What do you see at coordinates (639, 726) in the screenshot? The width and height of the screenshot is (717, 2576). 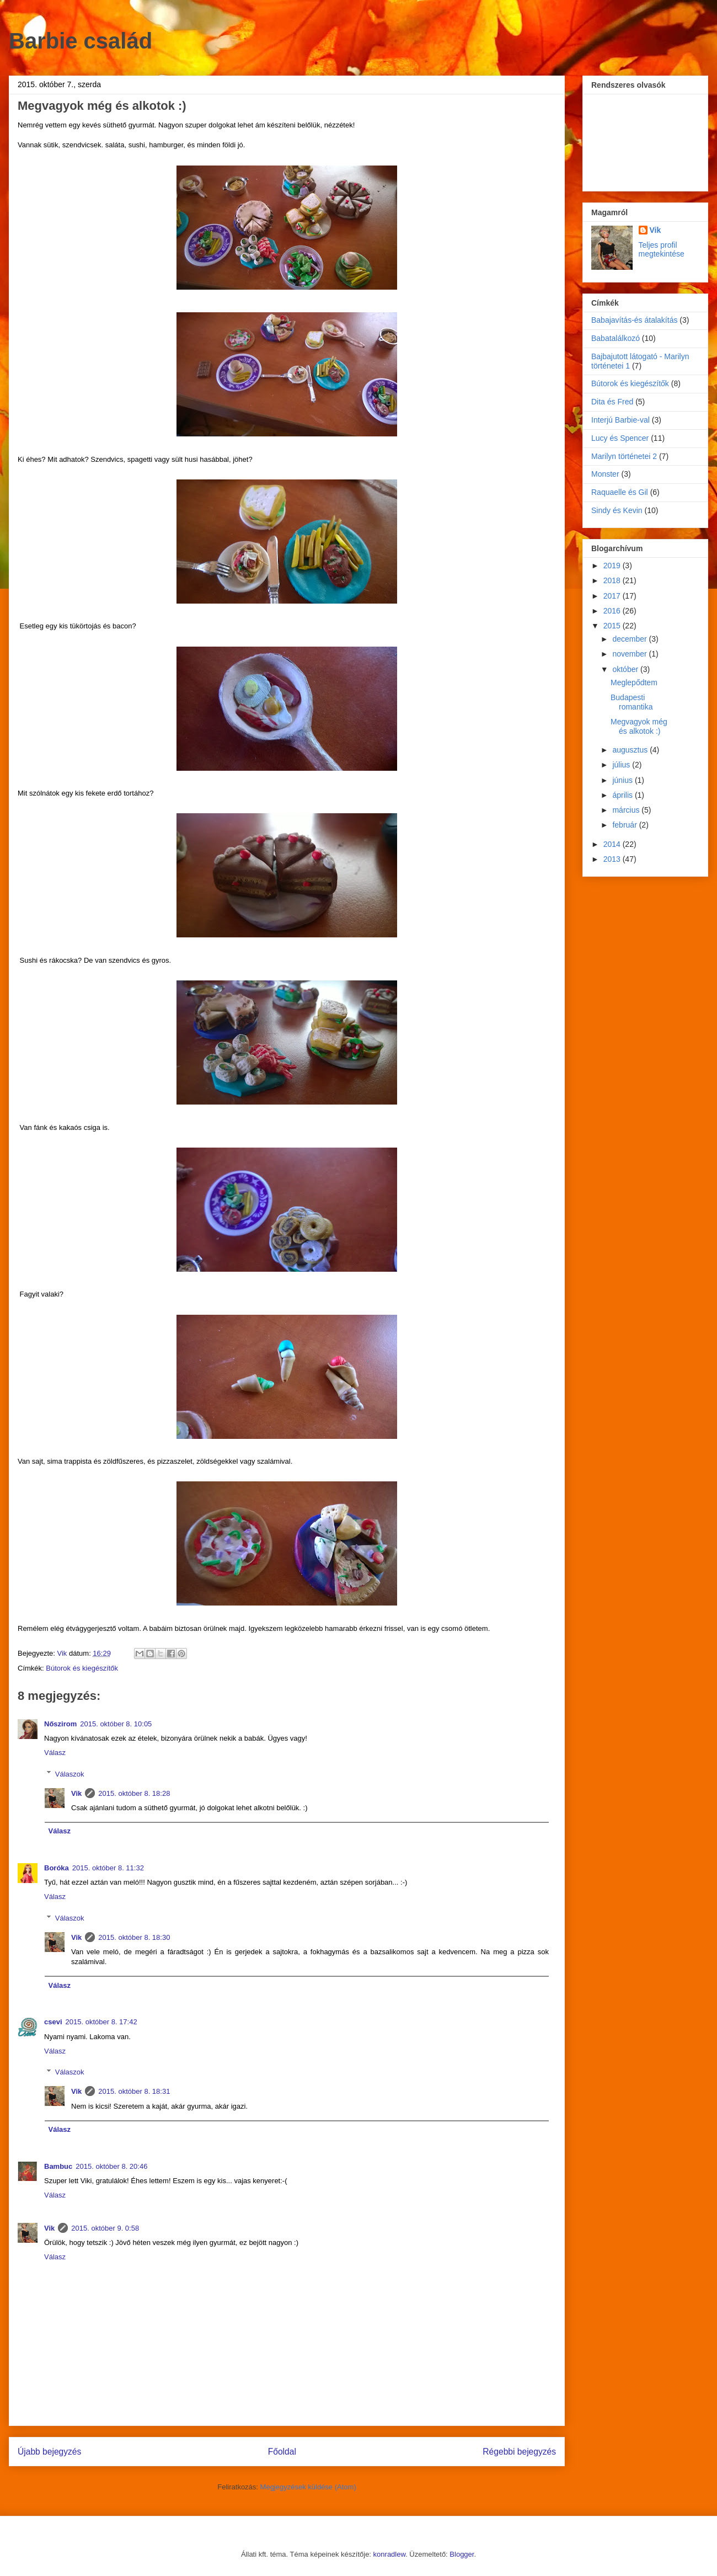 I see `Megvagyok még és alkotok :)` at bounding box center [639, 726].